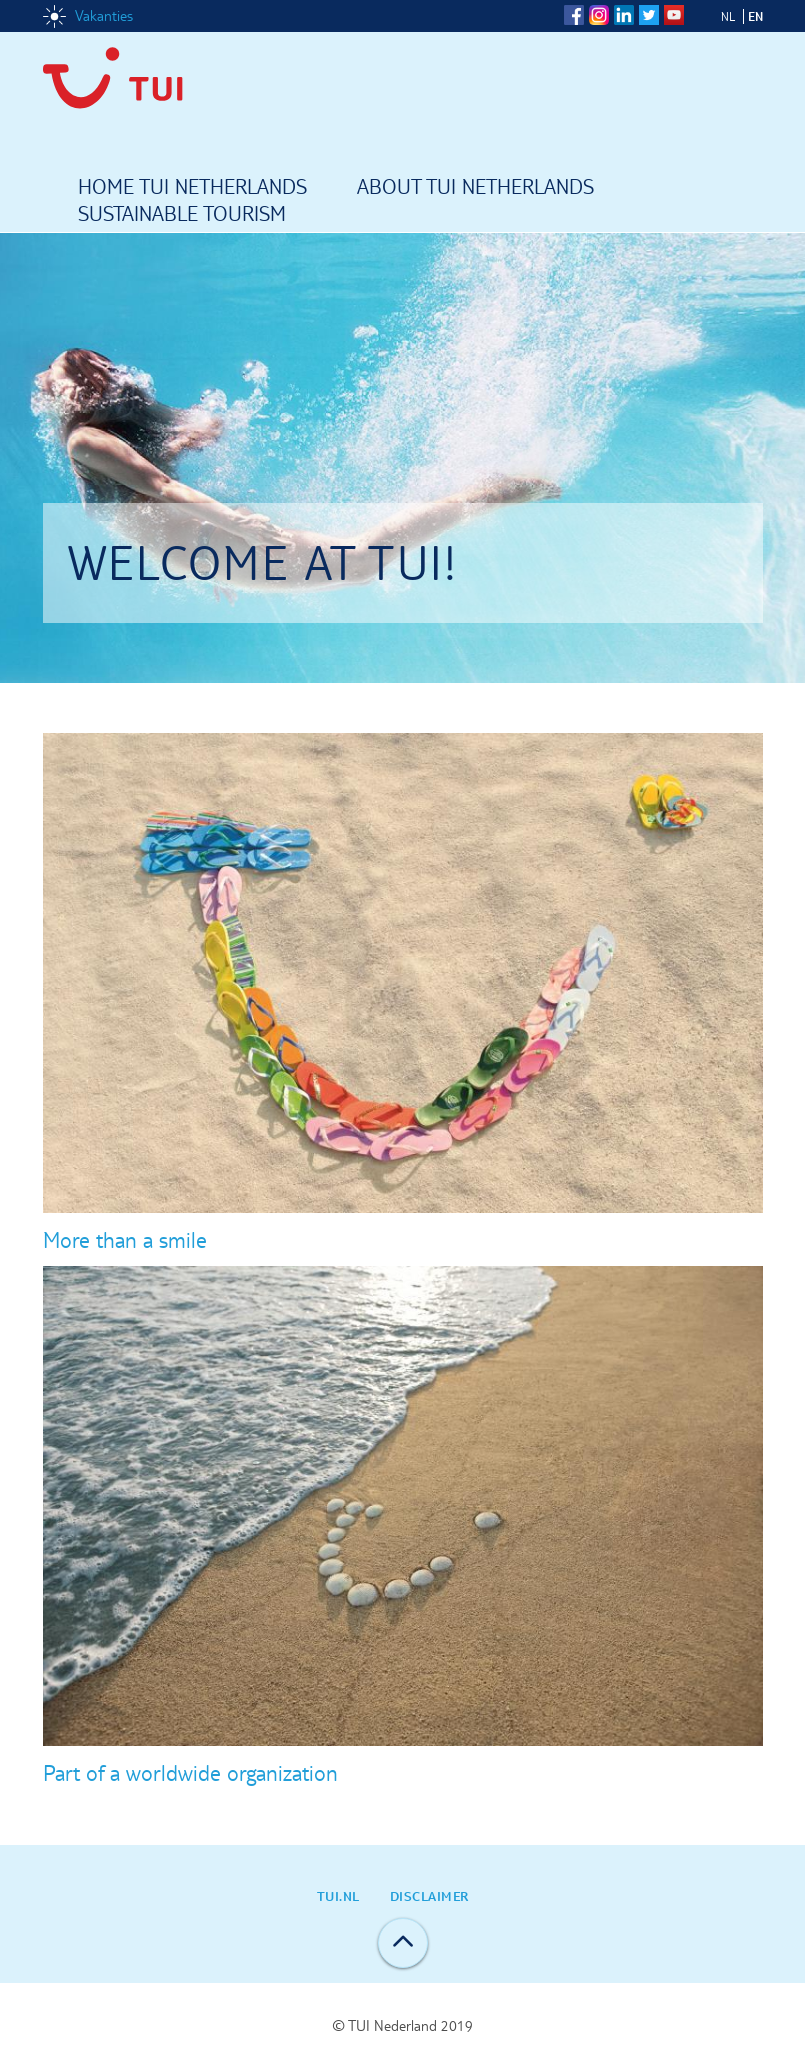 The height and width of the screenshot is (2070, 805). Describe the element at coordinates (755, 16) in the screenshot. I see `EN` at that location.